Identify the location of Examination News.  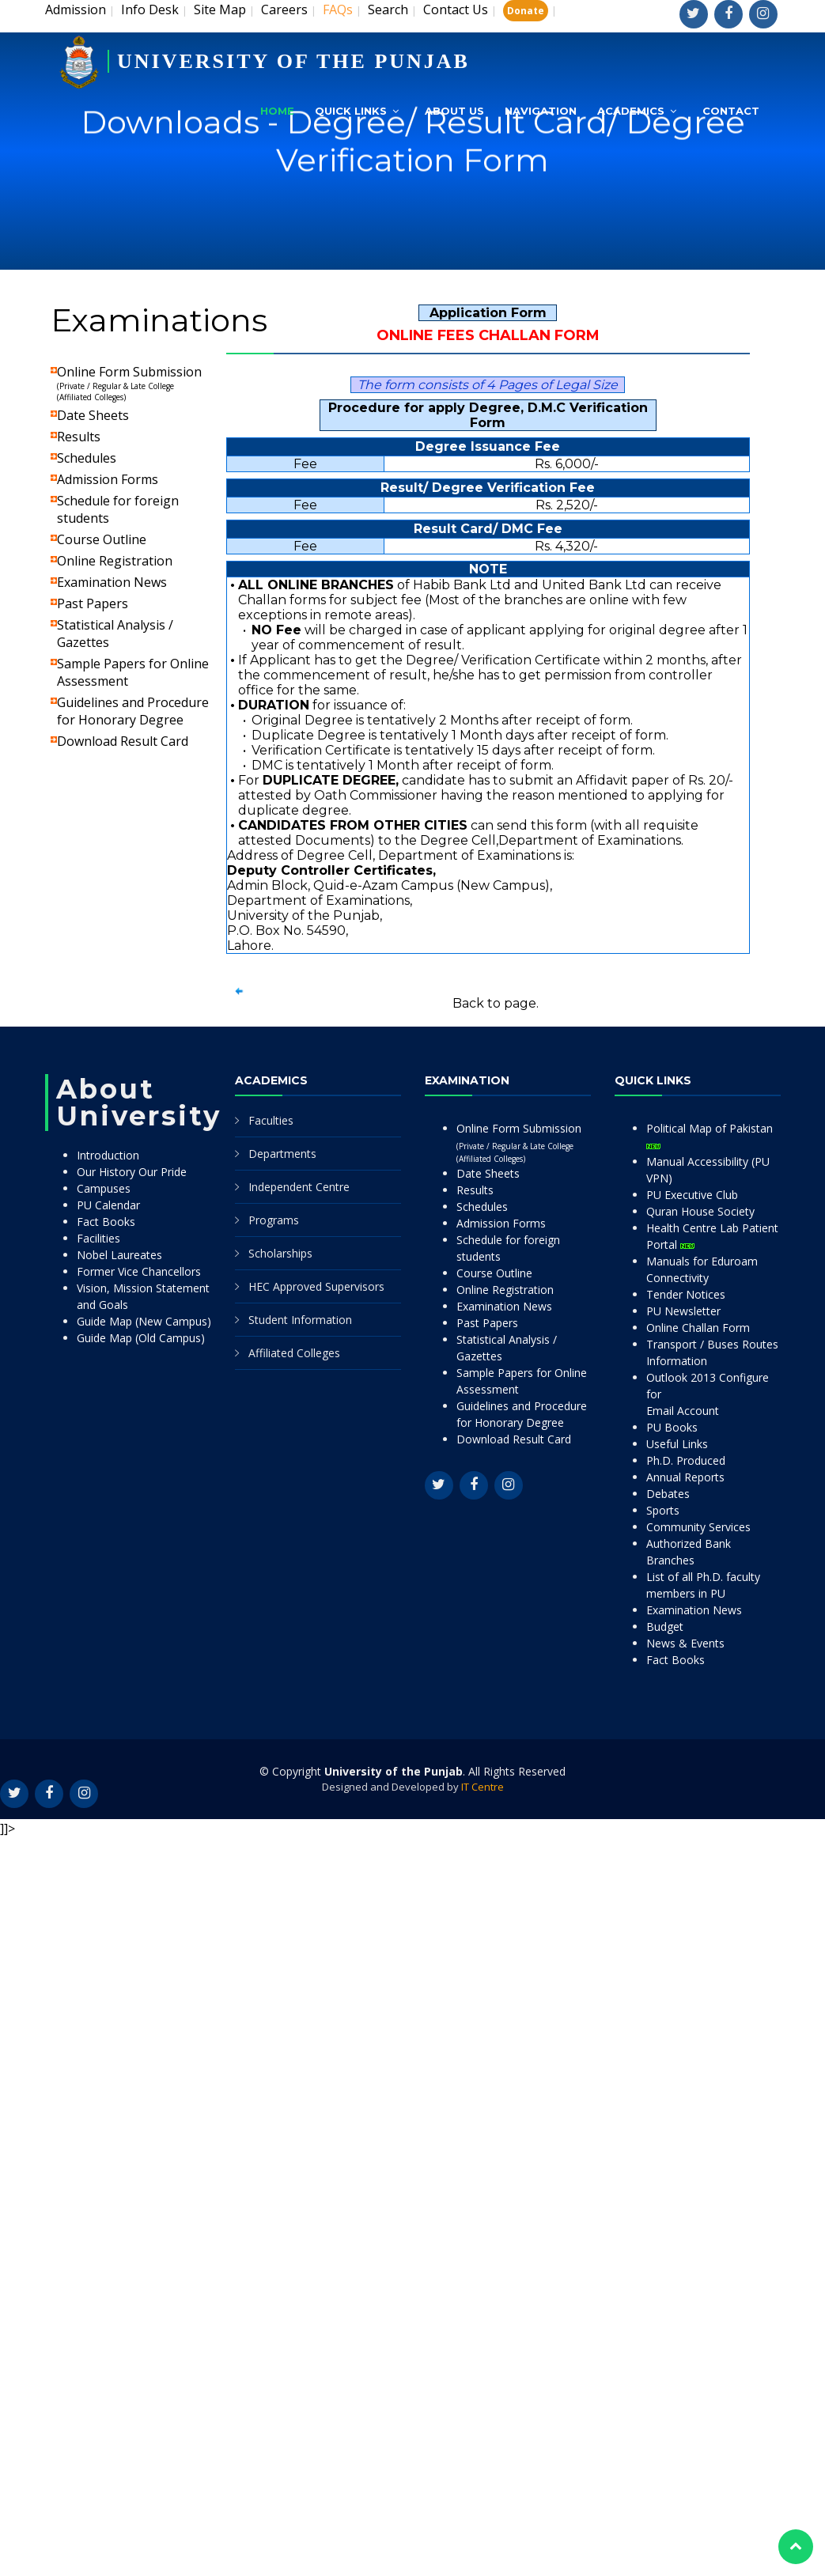
(112, 582).